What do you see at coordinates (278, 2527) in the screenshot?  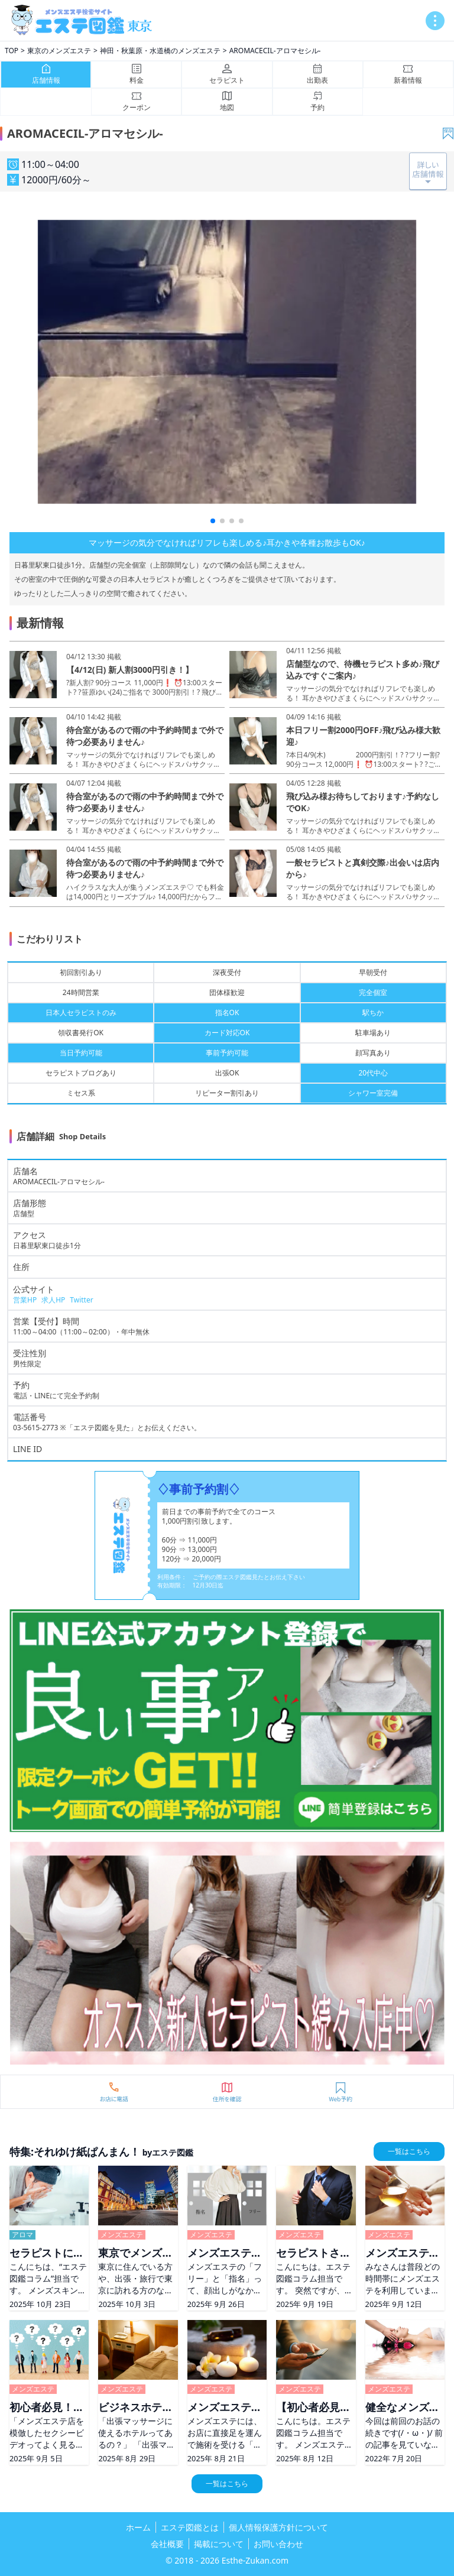 I see `個人情報保護方針について` at bounding box center [278, 2527].